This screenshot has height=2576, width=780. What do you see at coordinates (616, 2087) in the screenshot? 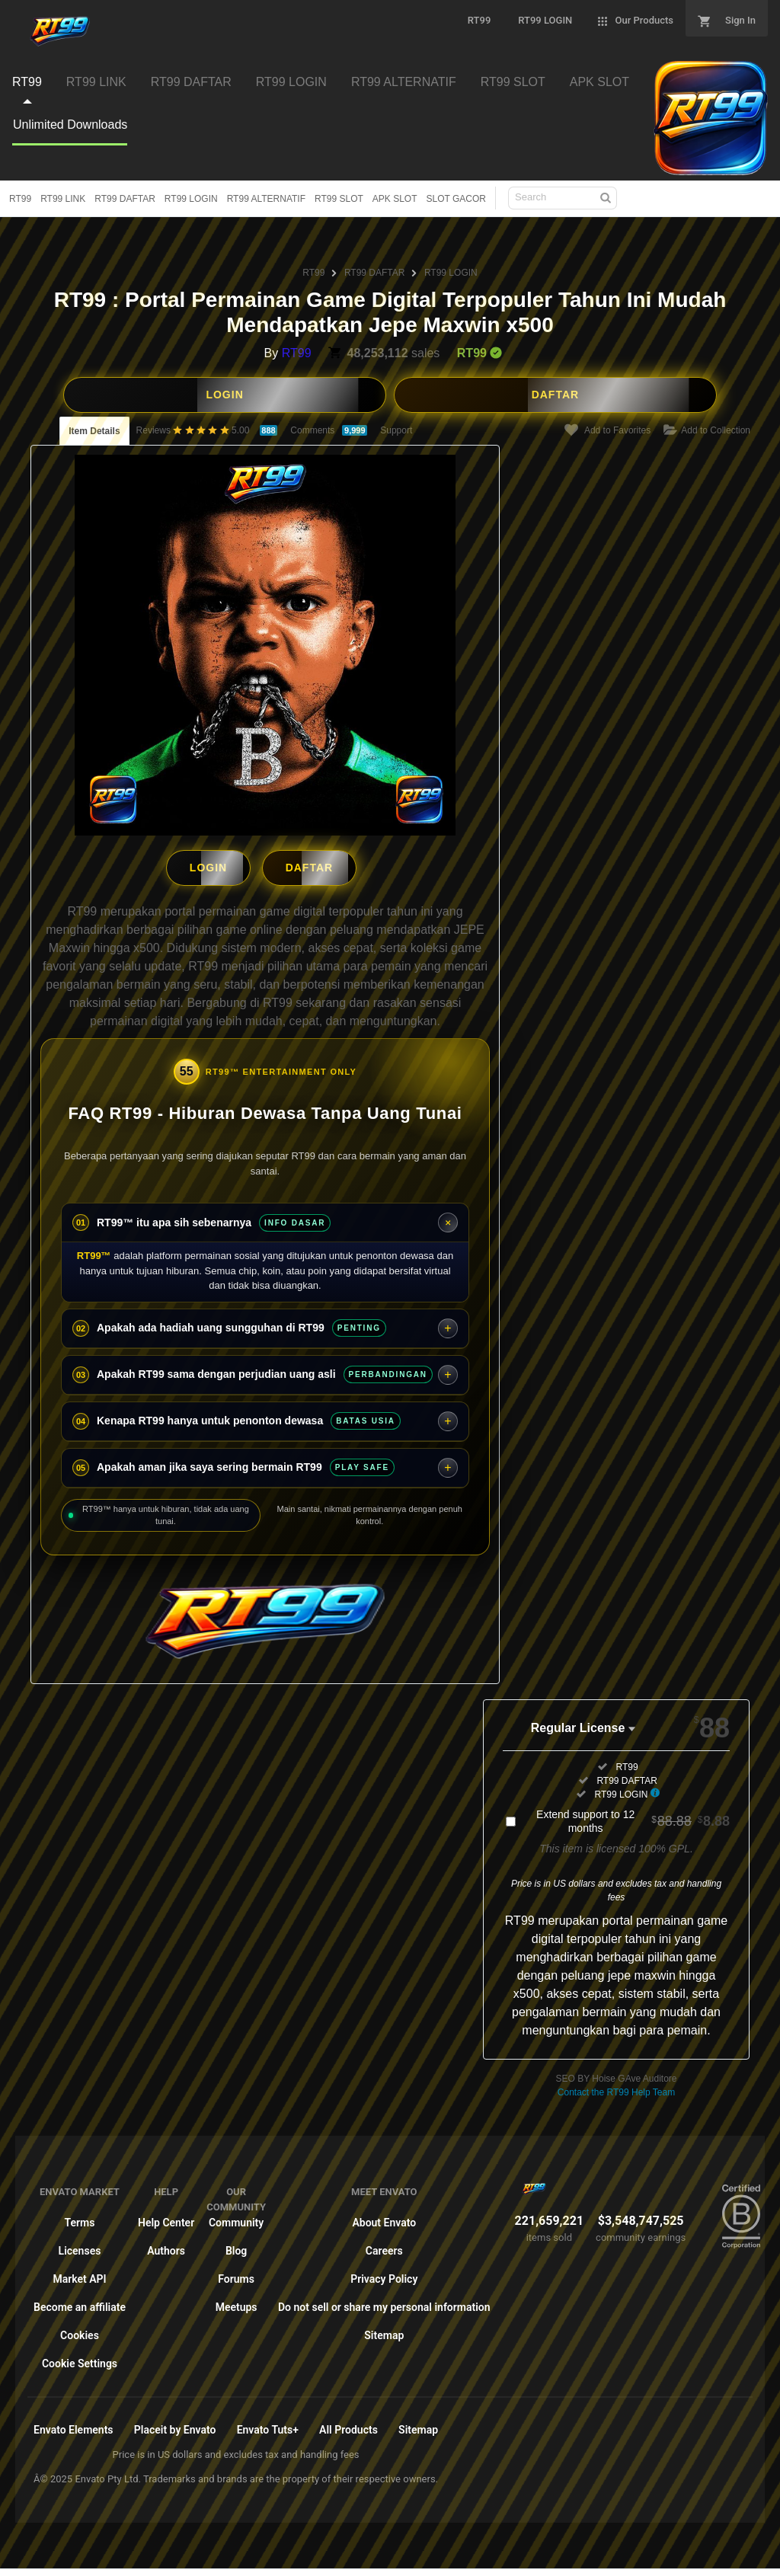
I see `Contact the RT99 Help Team` at bounding box center [616, 2087].